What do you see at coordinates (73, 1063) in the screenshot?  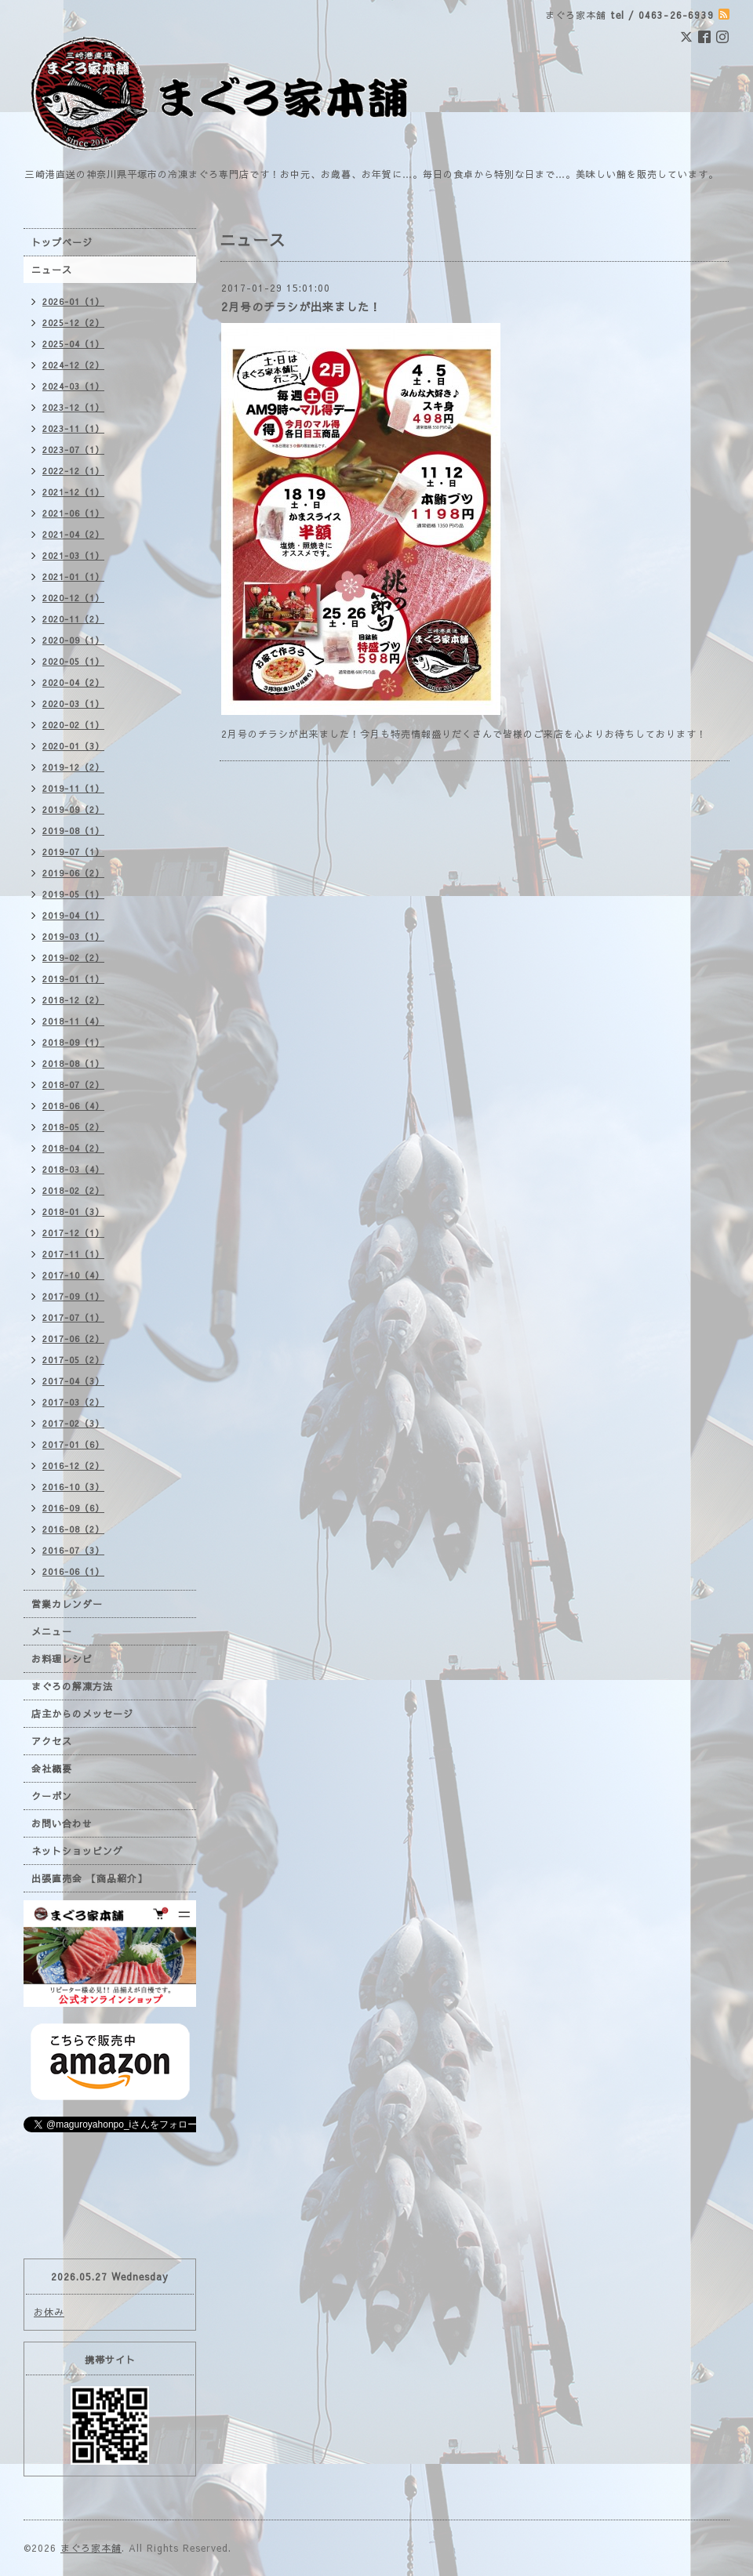 I see `2018-08（1）` at bounding box center [73, 1063].